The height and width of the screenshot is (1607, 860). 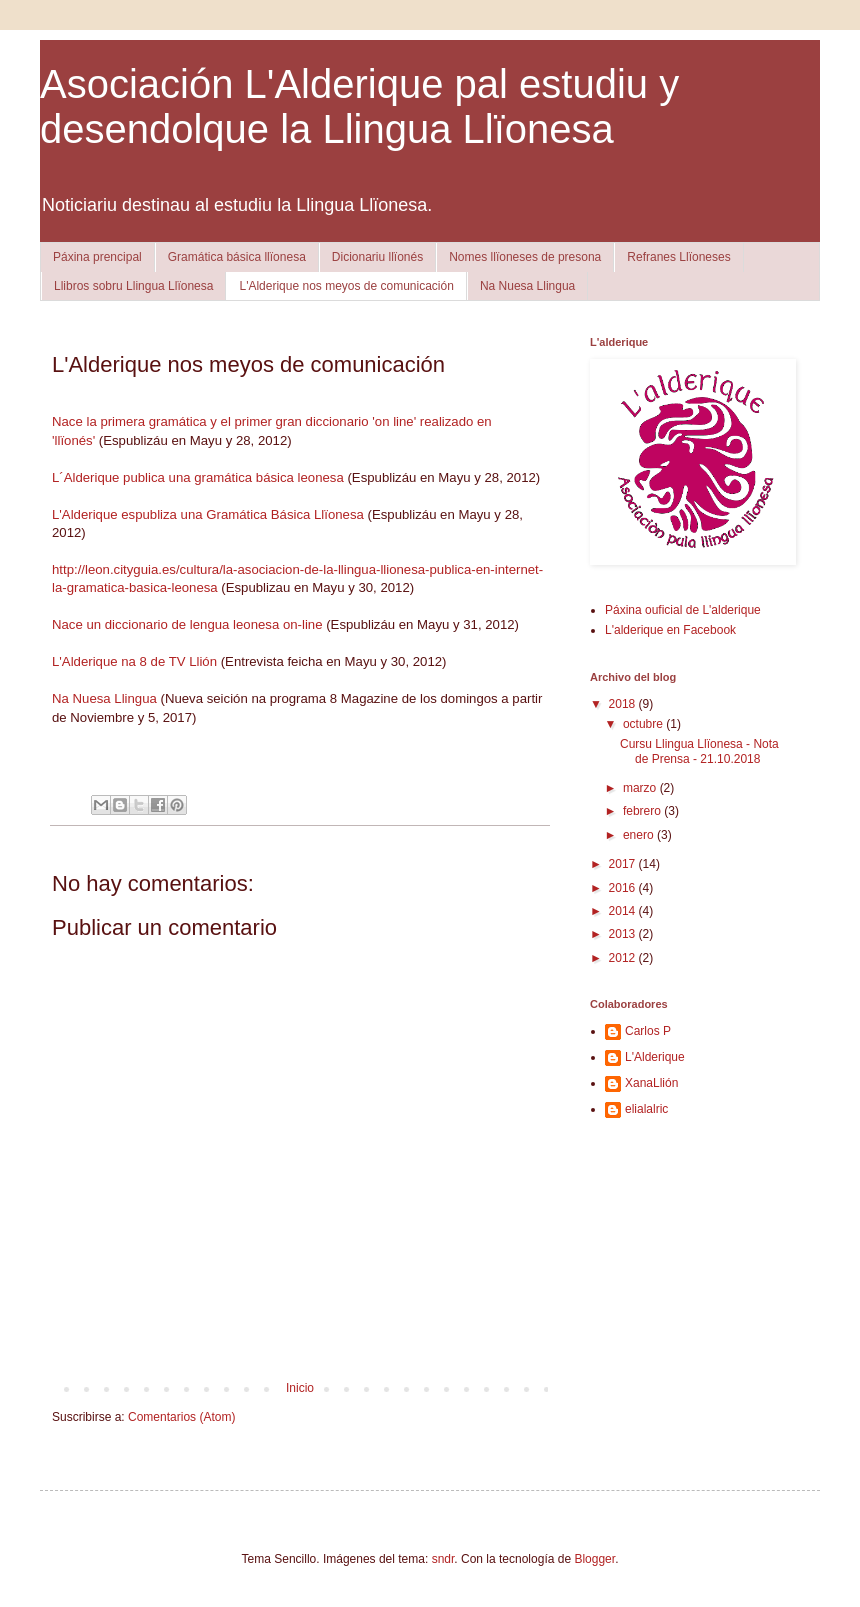 I want to click on 2012, so click(x=624, y=958).